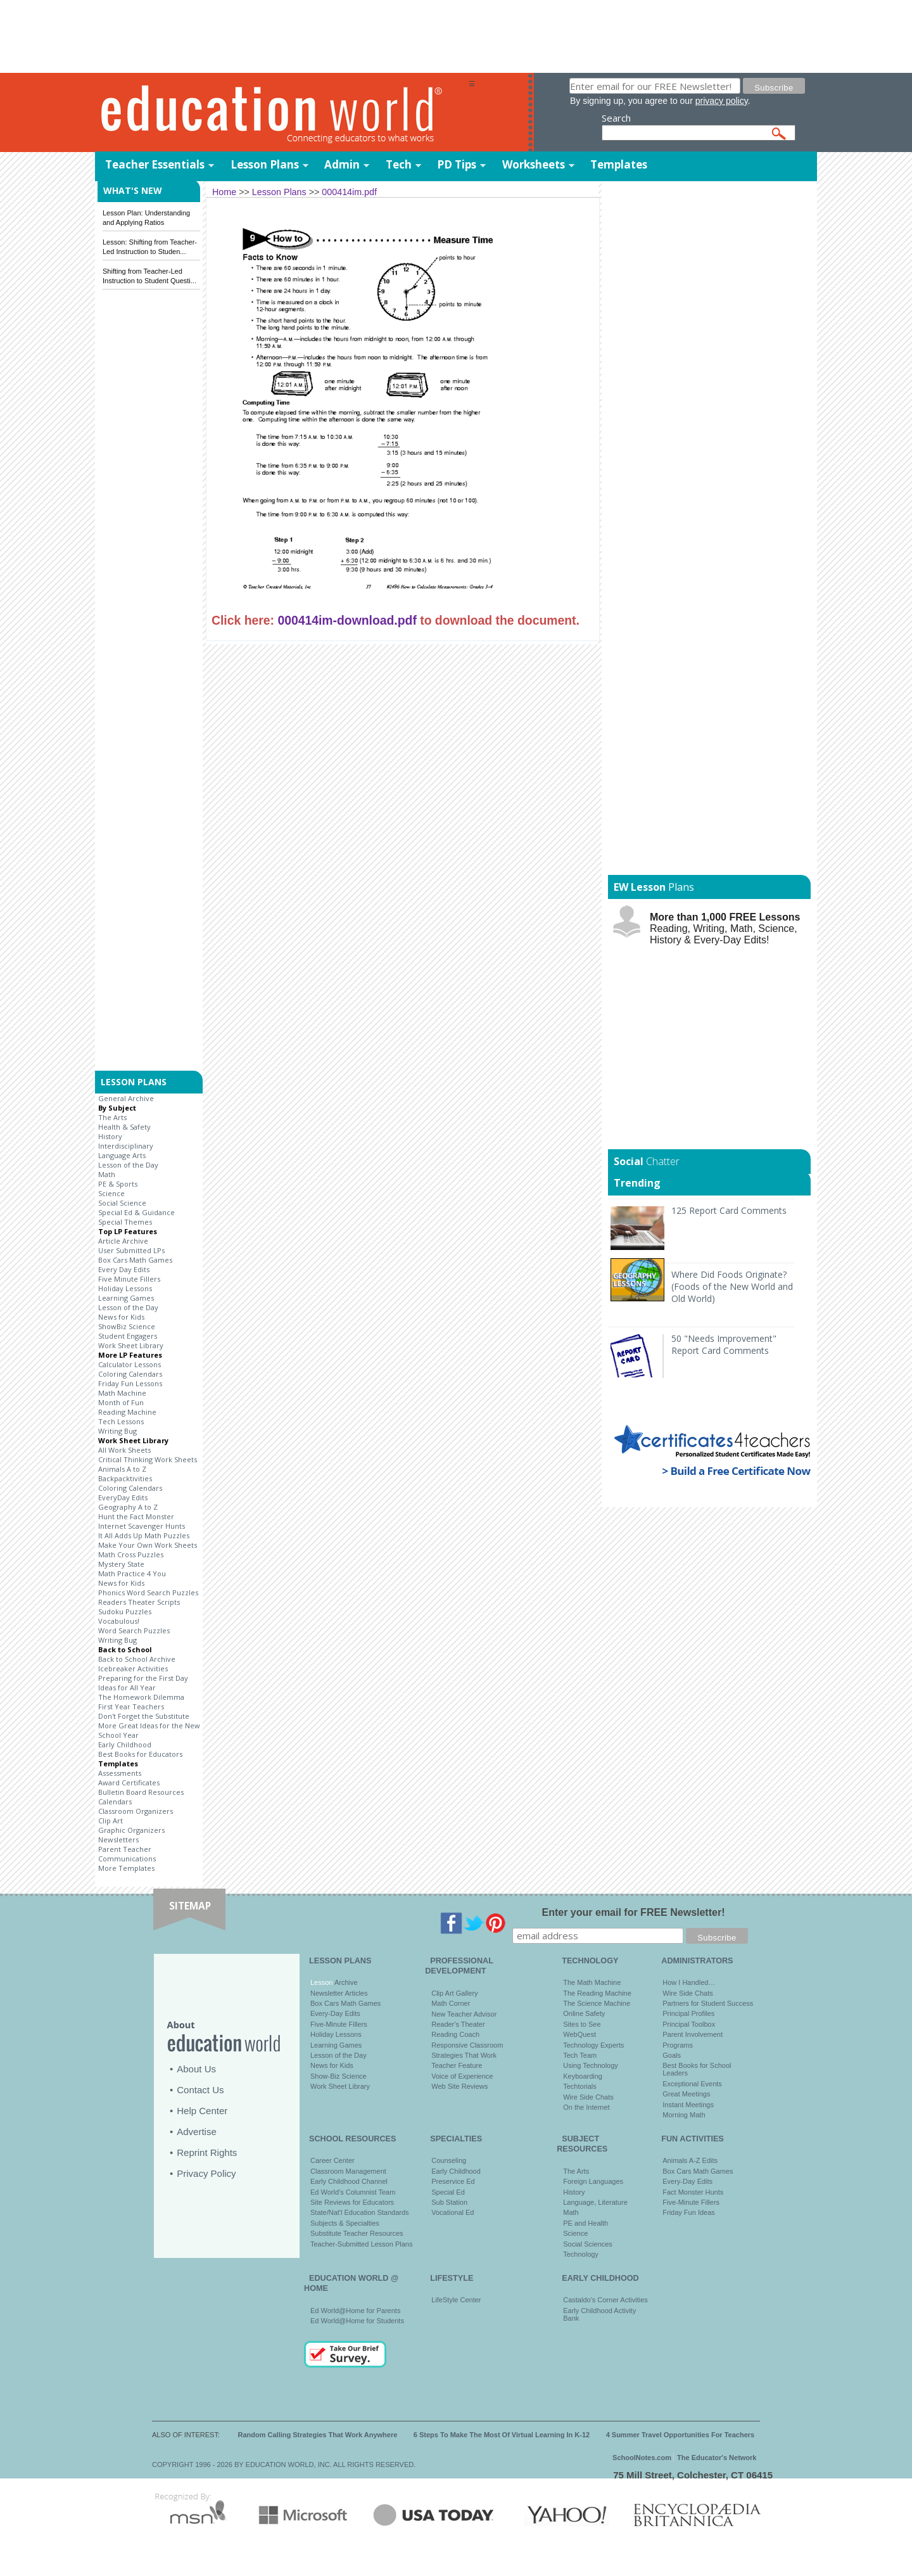 The image size is (912, 2576). I want to click on Language, Literature, so click(595, 2202).